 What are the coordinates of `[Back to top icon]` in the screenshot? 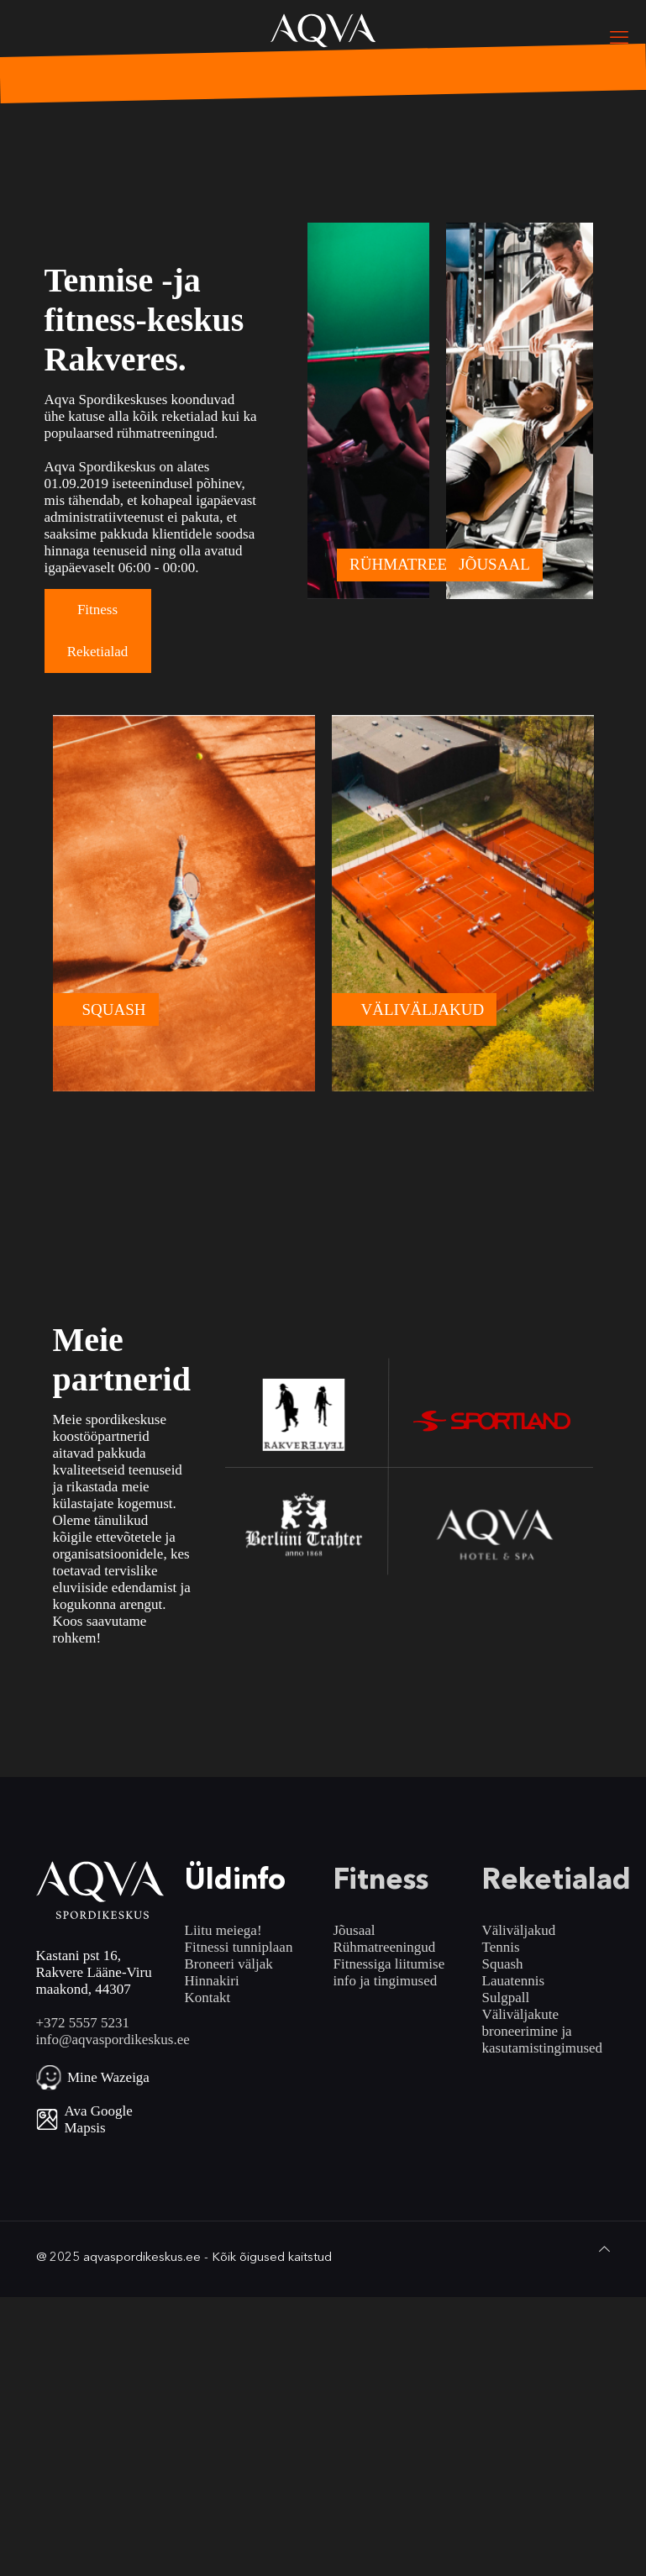 It's located at (604, 2249).